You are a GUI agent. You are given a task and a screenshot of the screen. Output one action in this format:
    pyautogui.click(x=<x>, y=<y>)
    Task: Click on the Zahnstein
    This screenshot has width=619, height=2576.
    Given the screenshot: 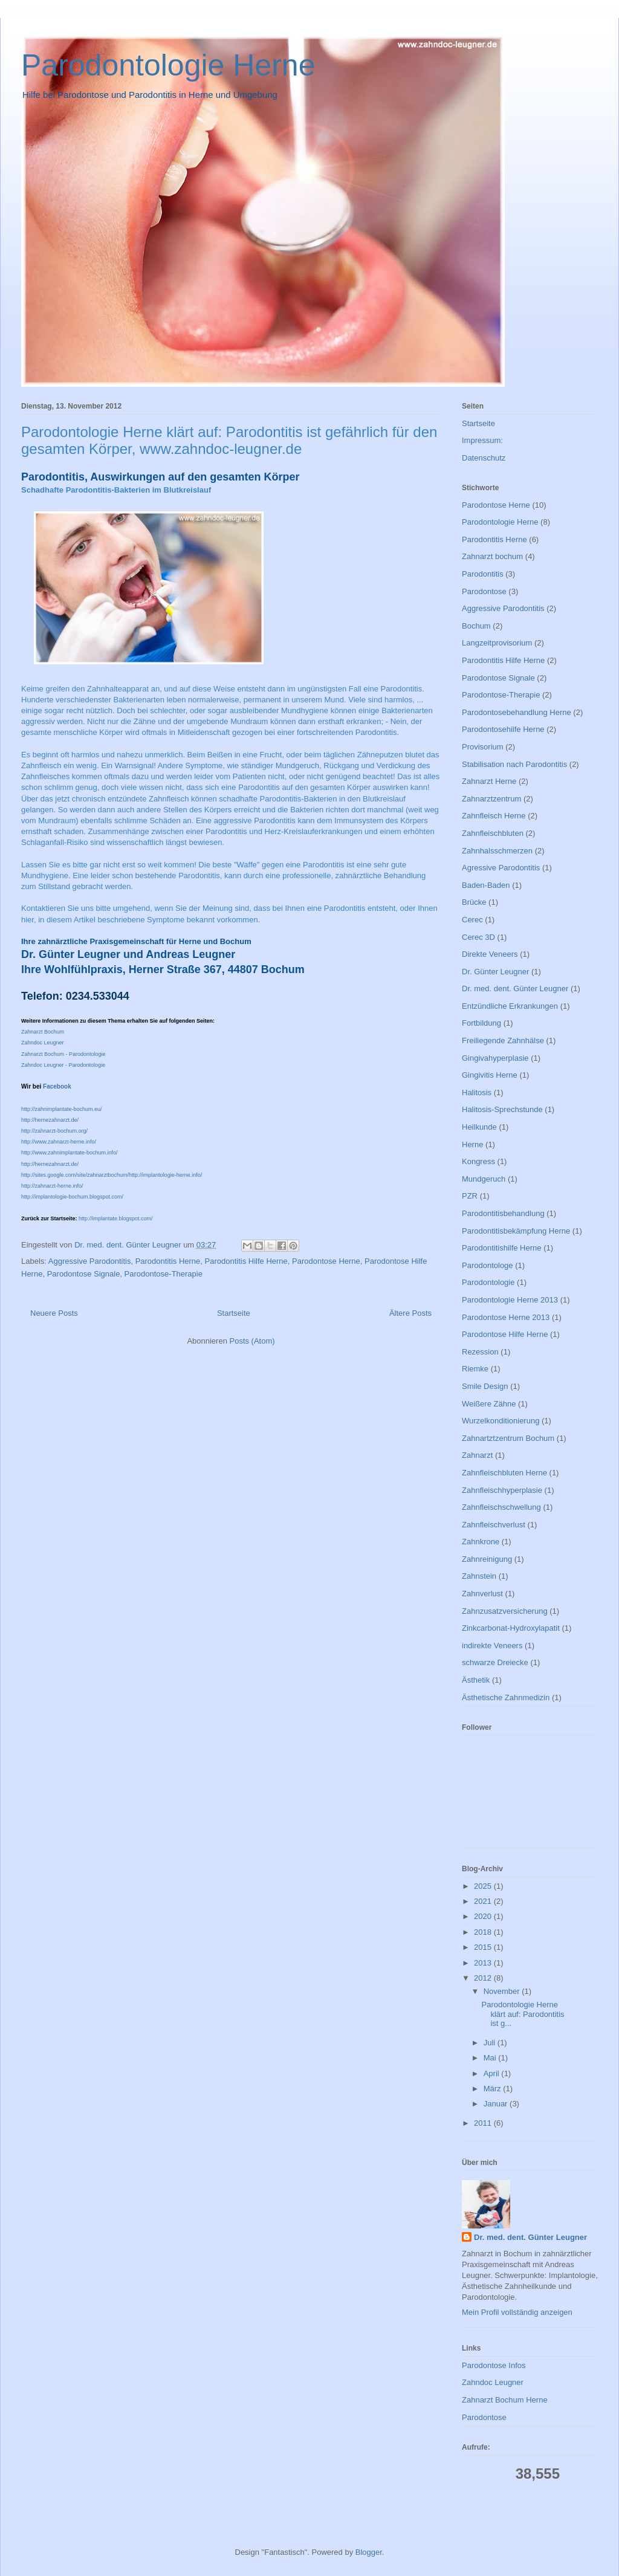 What is the action you would take?
    pyautogui.click(x=479, y=1576)
    